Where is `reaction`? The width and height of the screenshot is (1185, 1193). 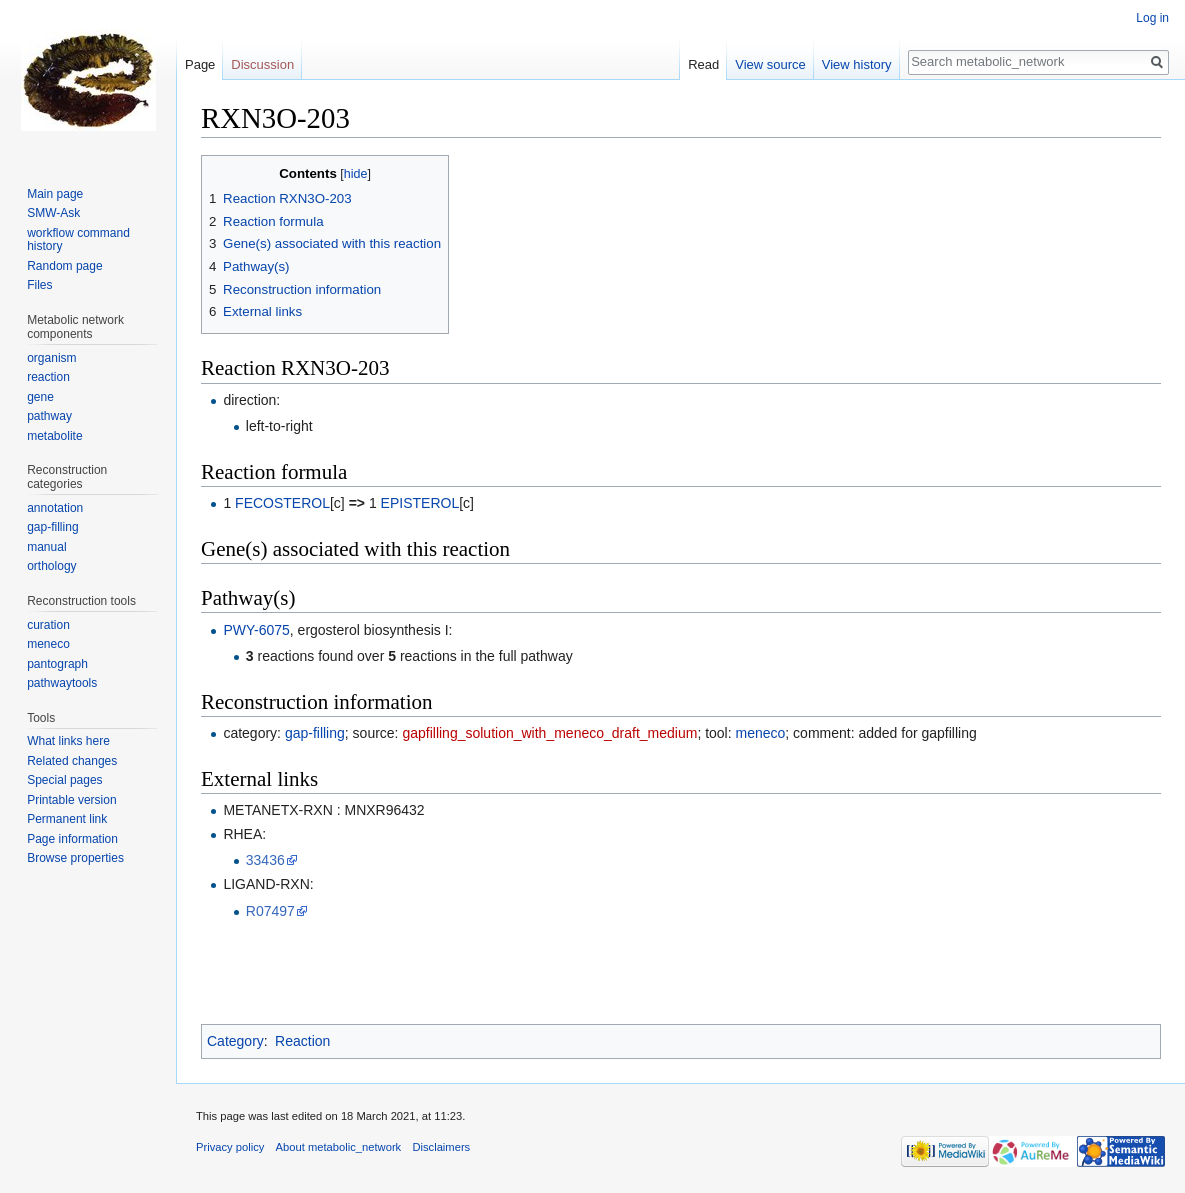
reaction is located at coordinates (48, 377).